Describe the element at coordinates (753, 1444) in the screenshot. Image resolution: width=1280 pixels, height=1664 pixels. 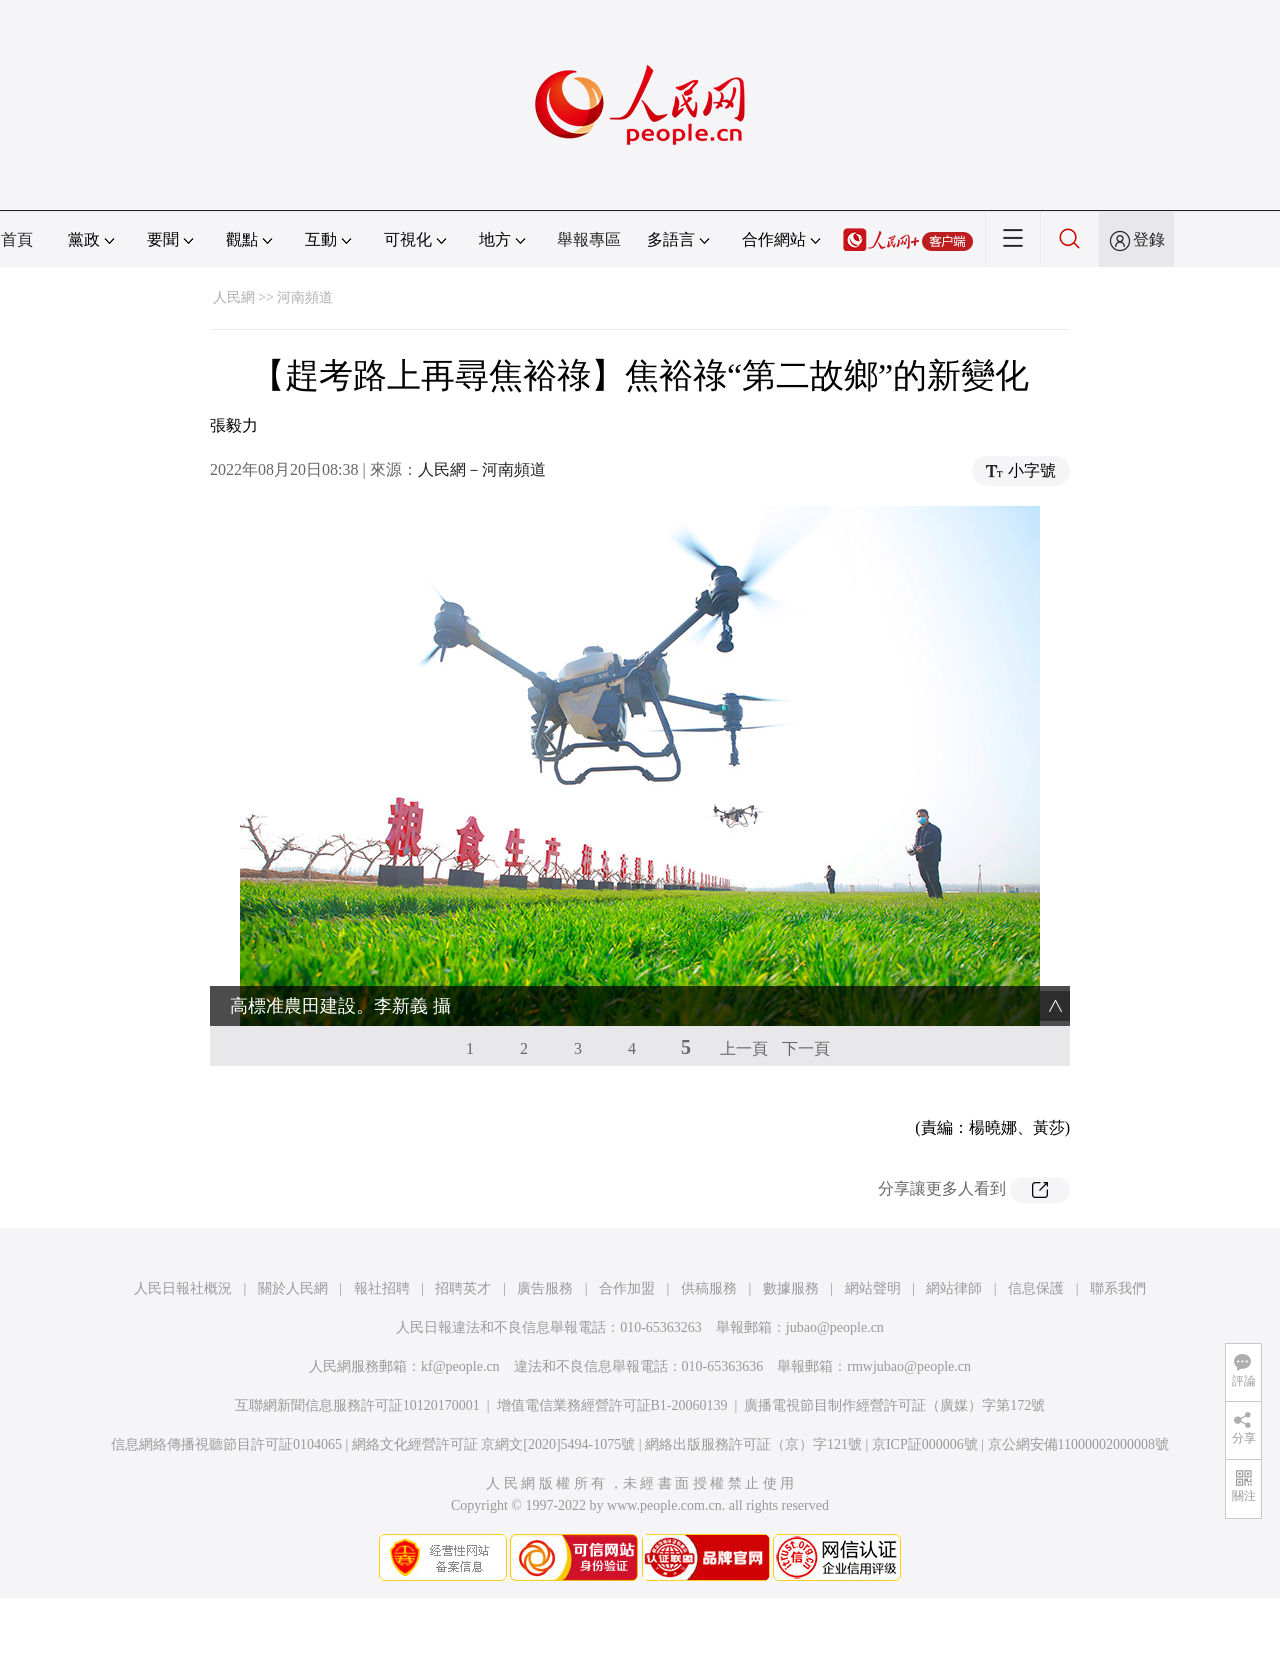
I see `網絡出版服務許可証（京）字121號` at that location.